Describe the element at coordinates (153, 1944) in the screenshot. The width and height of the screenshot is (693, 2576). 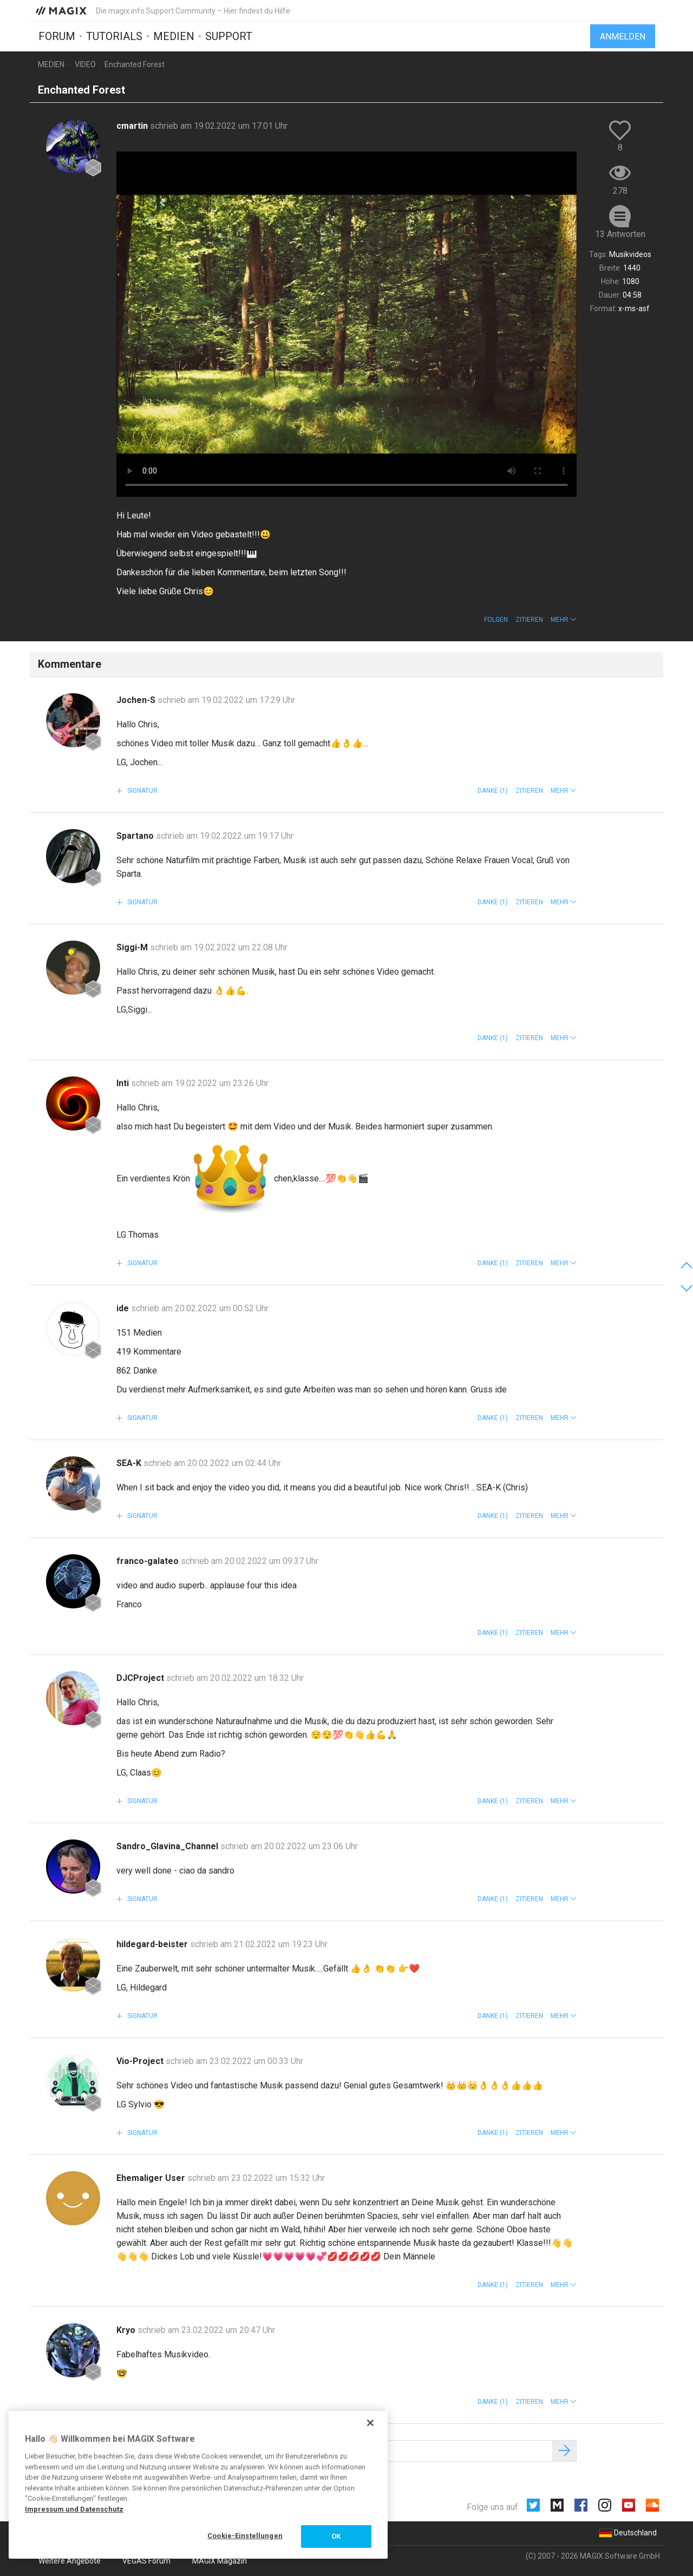
I see `hildegard-beister` at that location.